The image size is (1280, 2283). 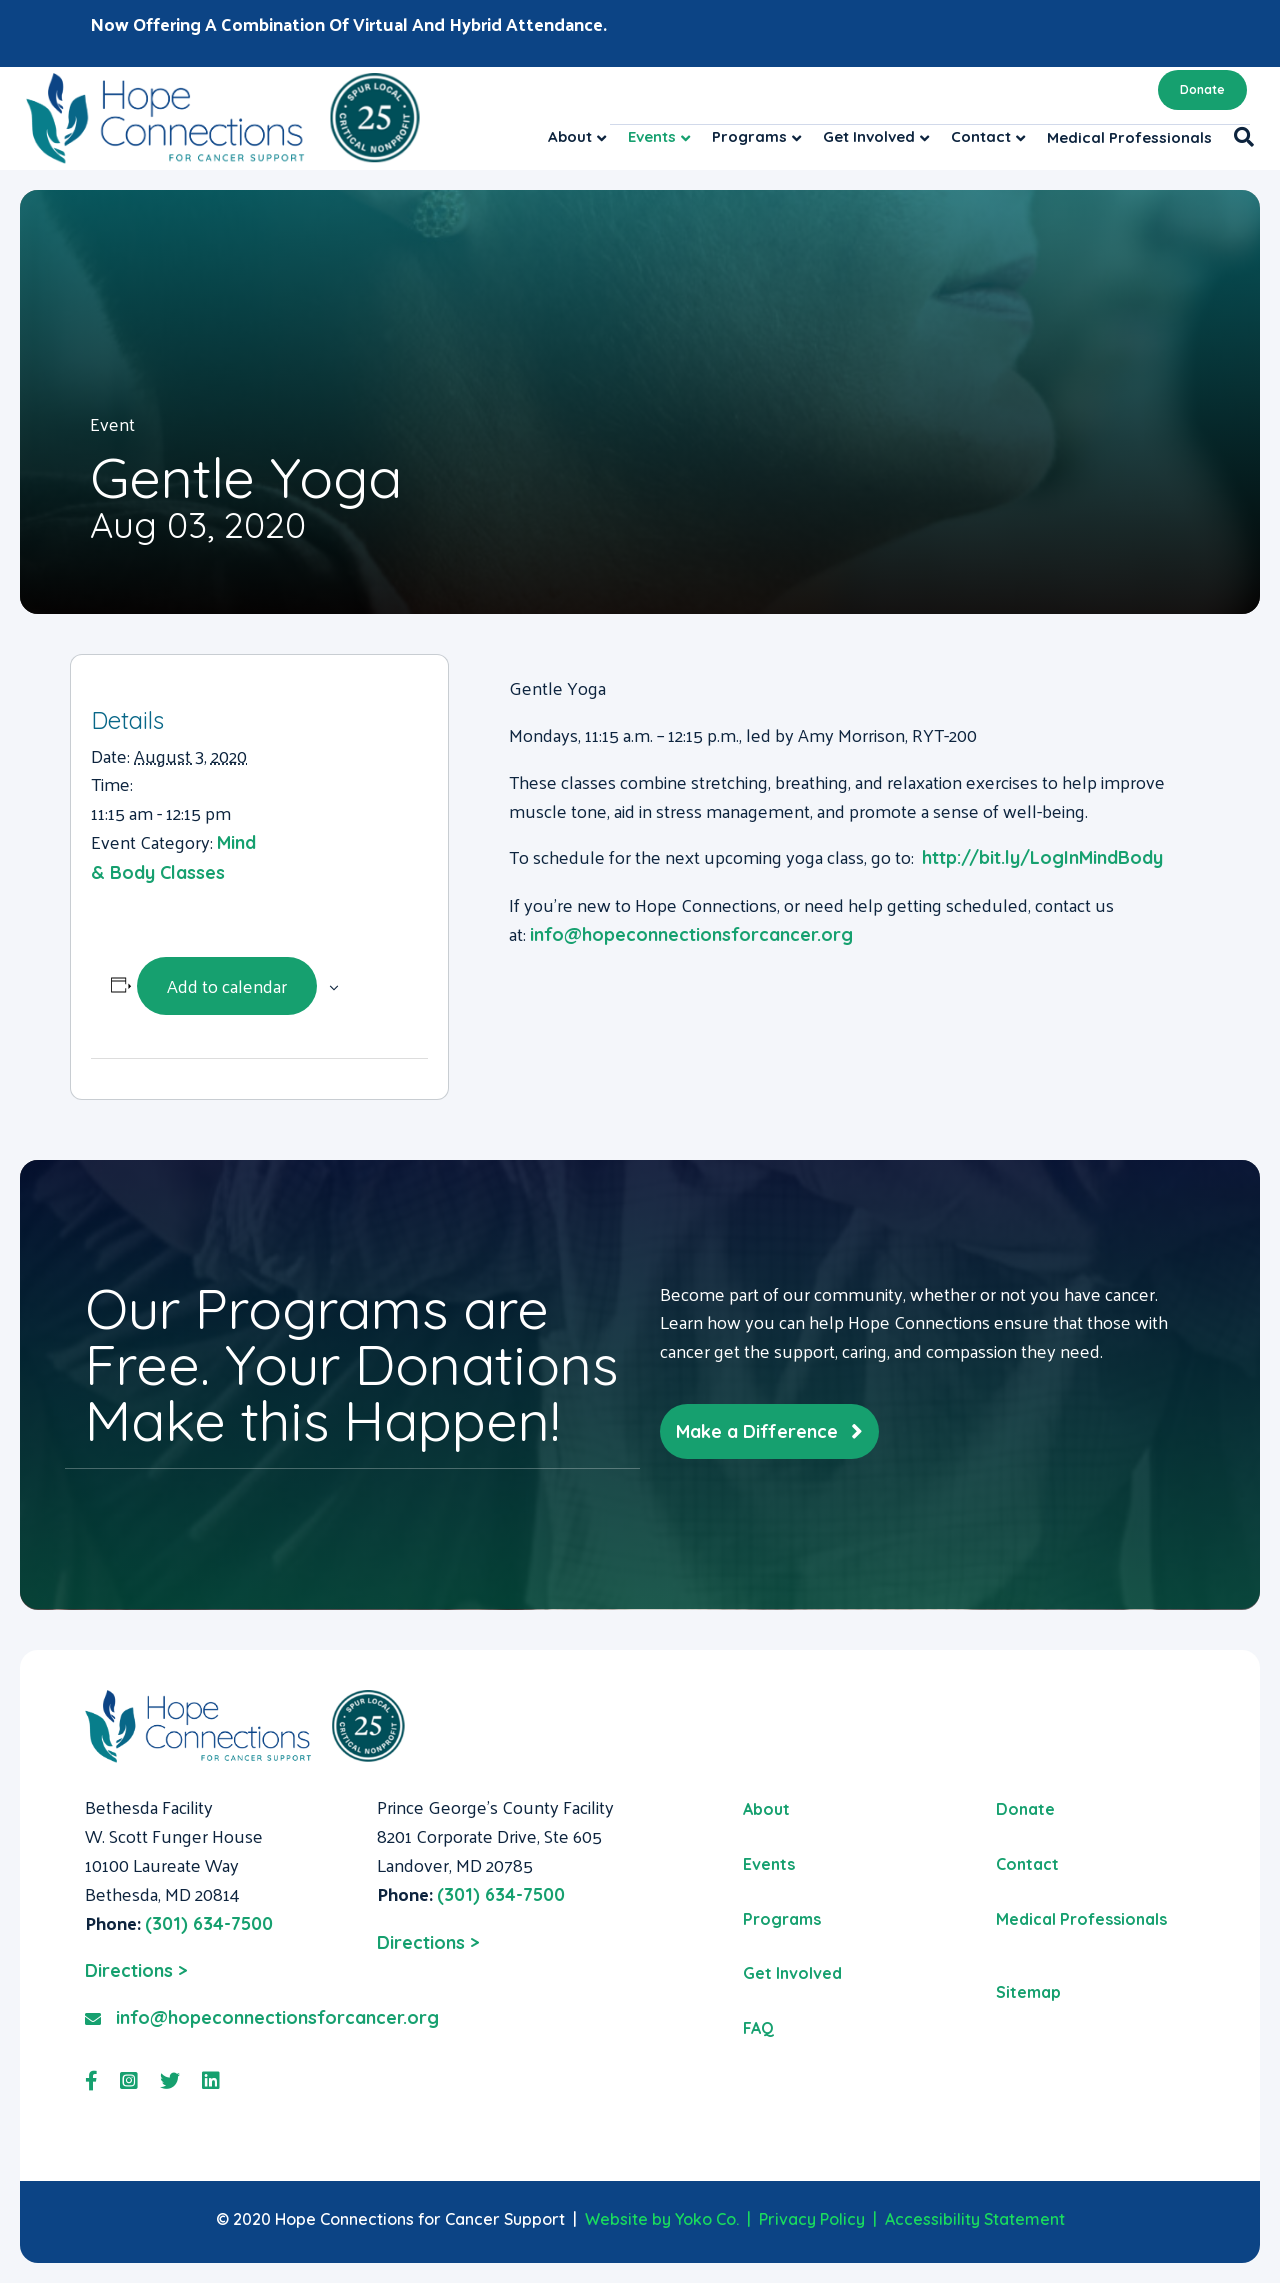 I want to click on Website by Yoko Co., so click(x=662, y=2219).